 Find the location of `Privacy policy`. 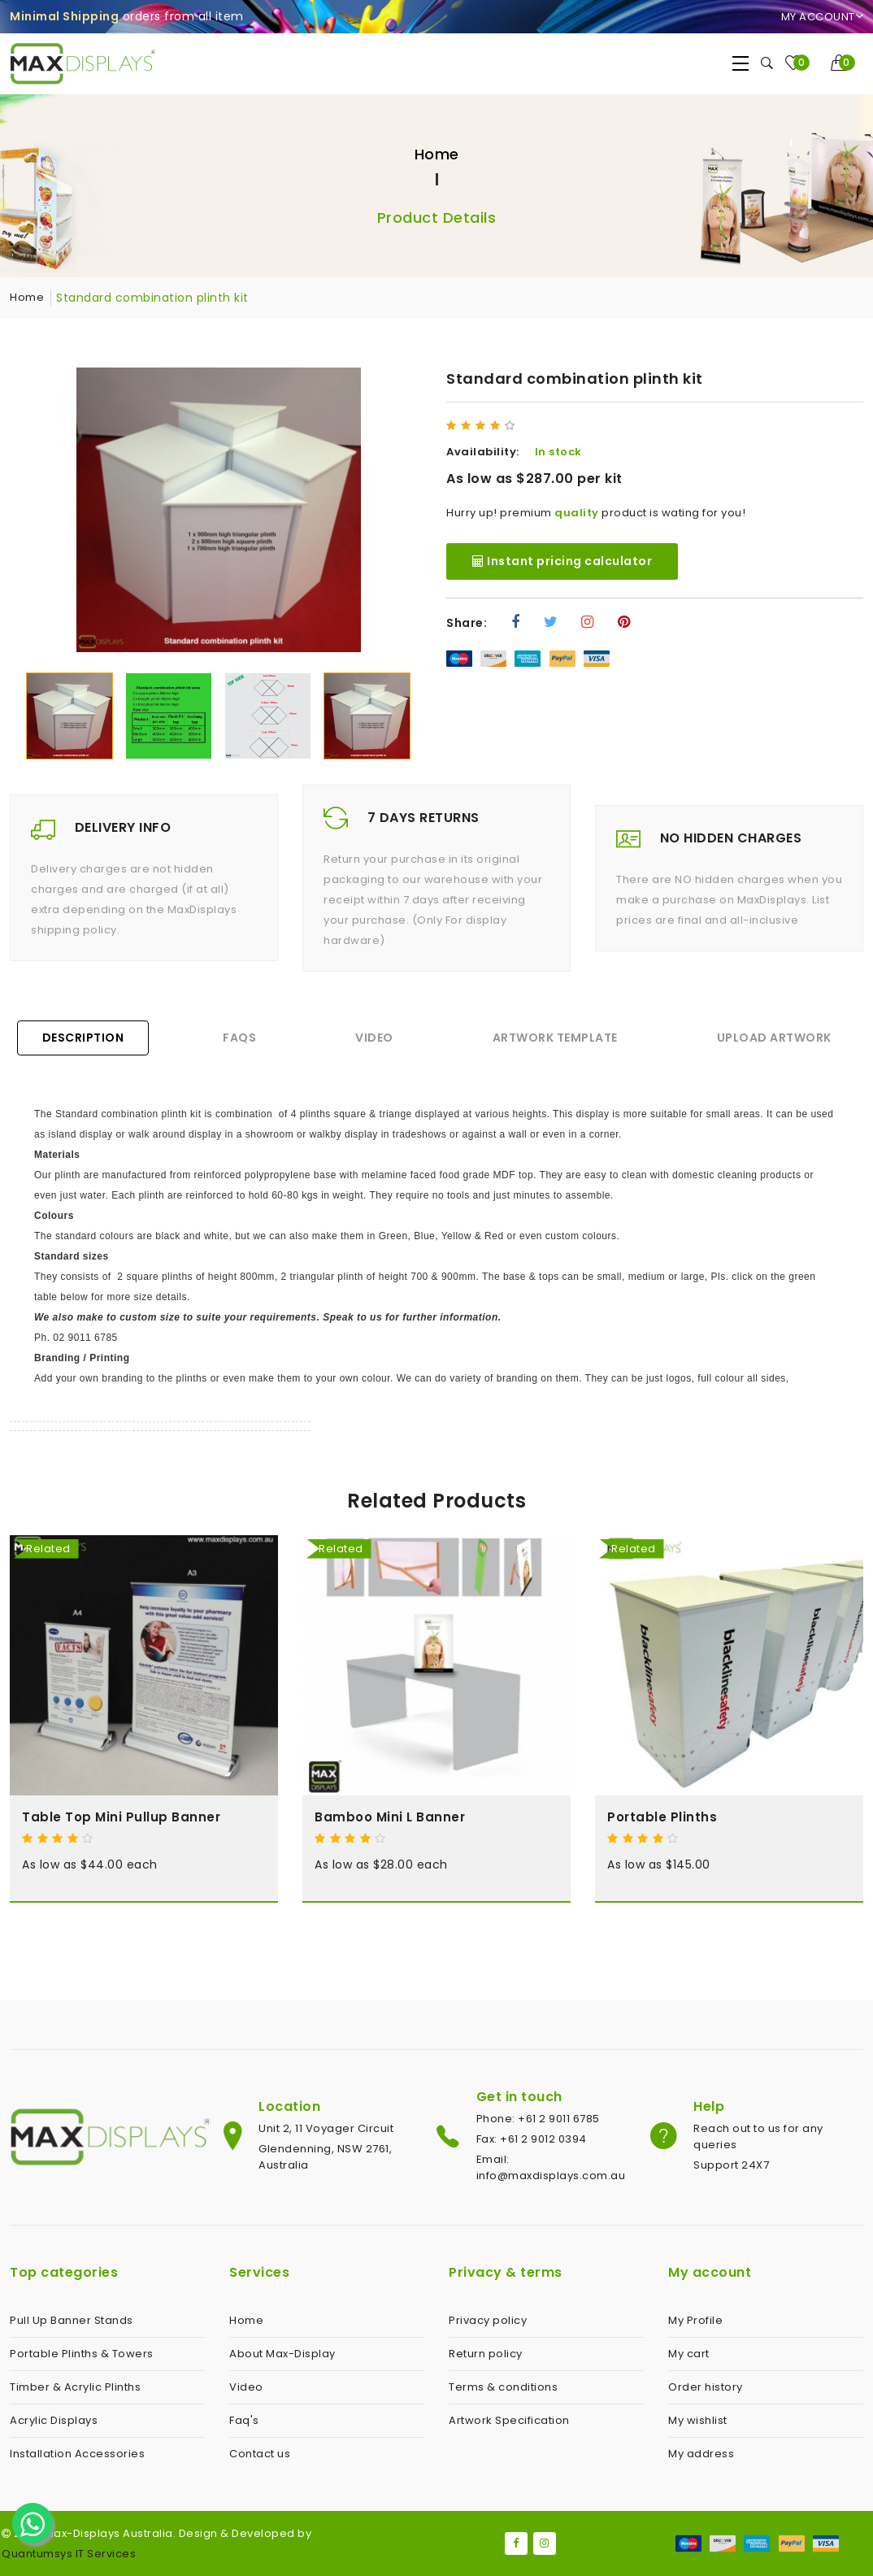

Privacy policy is located at coordinates (488, 2320).